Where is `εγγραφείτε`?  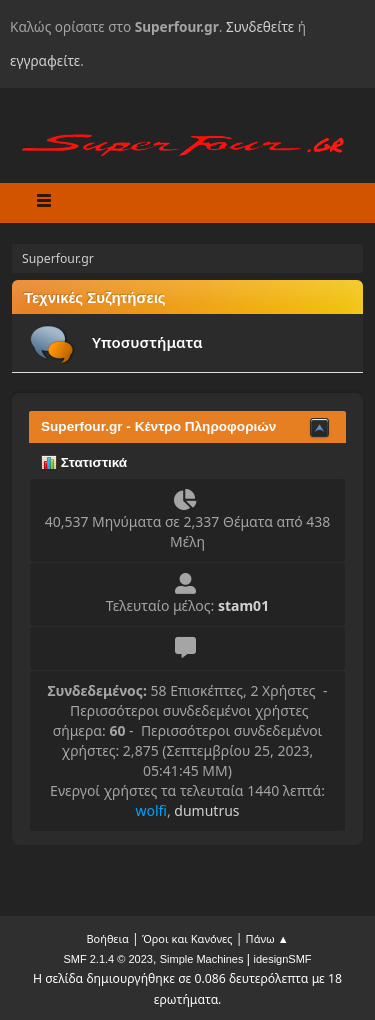
εγγραφείτε is located at coordinates (45, 60).